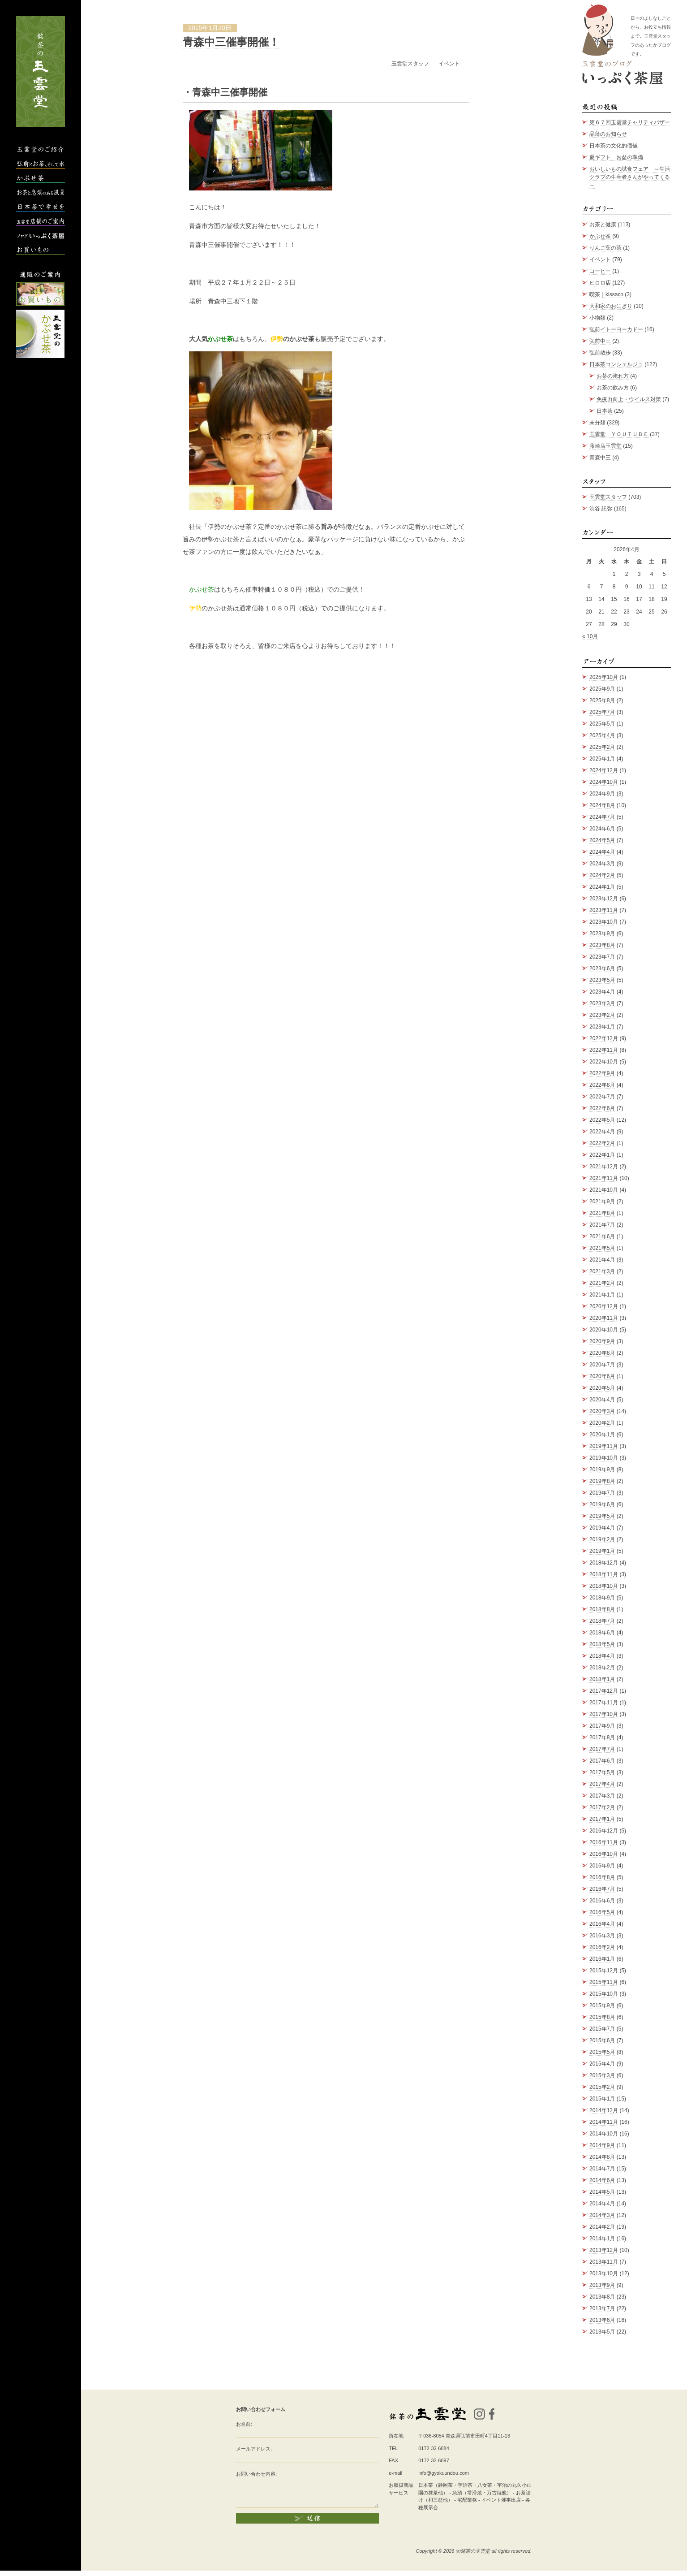 The image size is (687, 2576). I want to click on 2024年3月, so click(602, 863).